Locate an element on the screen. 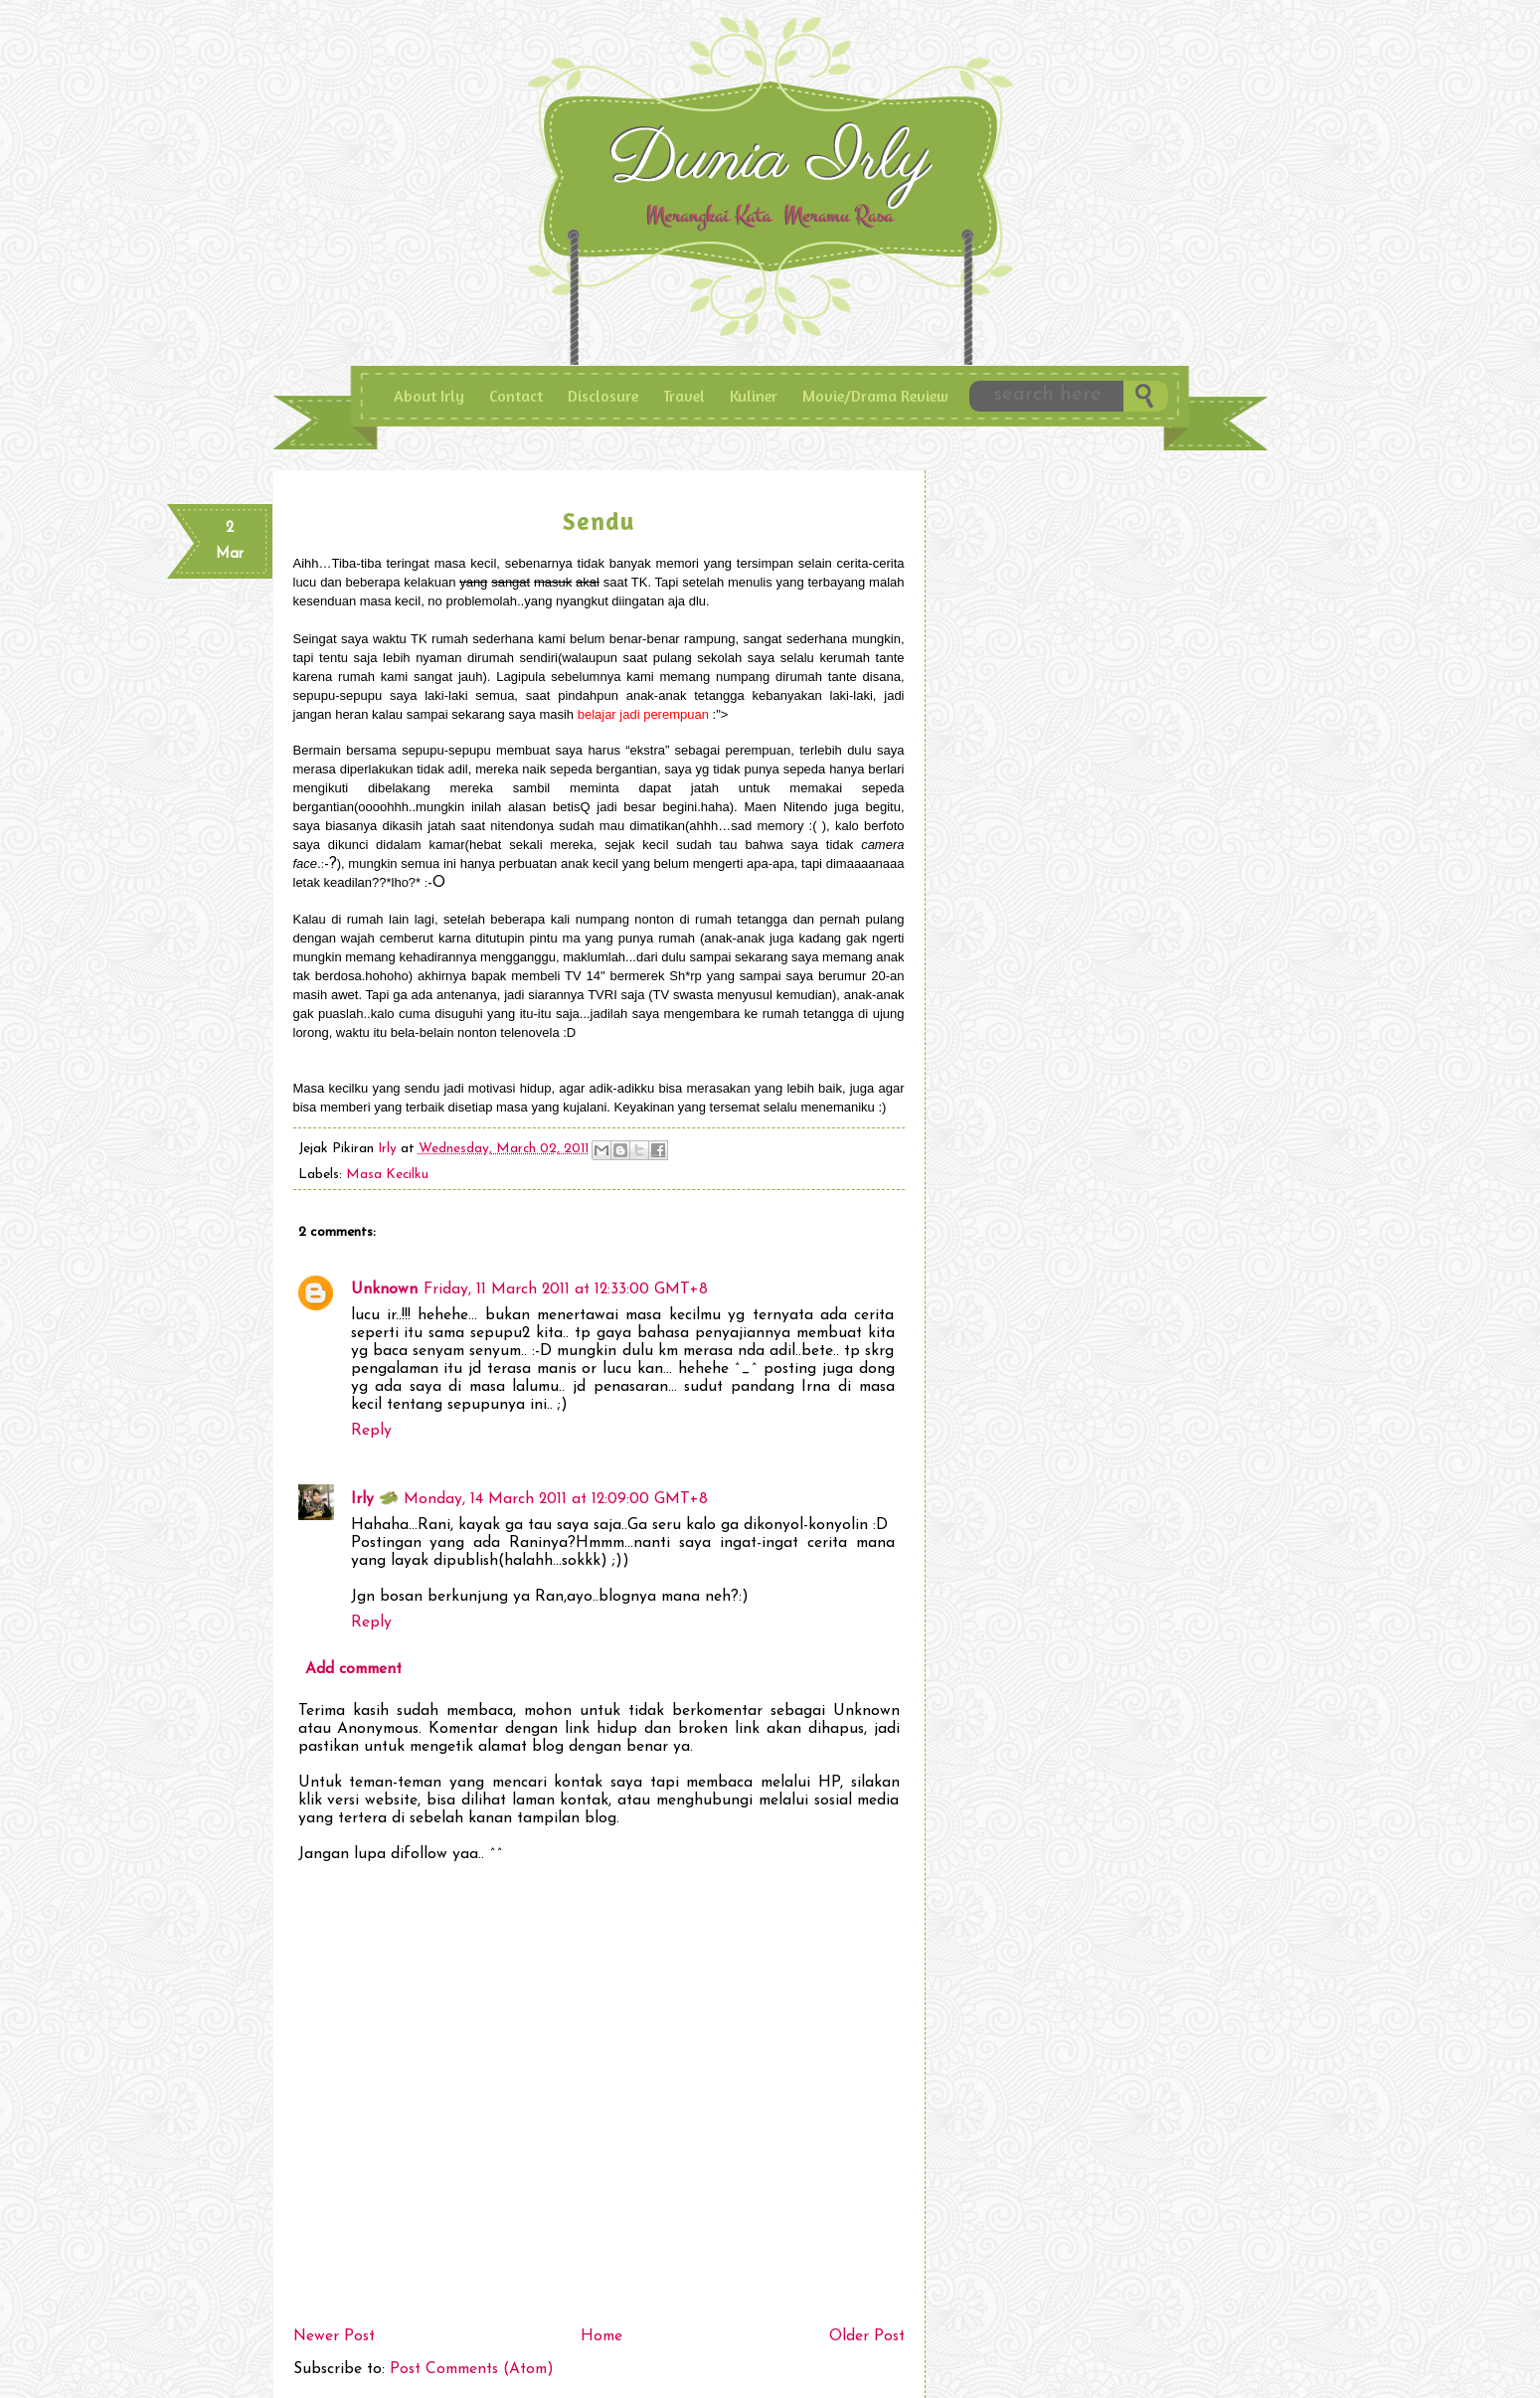  Masa Kecilku is located at coordinates (387, 1174).